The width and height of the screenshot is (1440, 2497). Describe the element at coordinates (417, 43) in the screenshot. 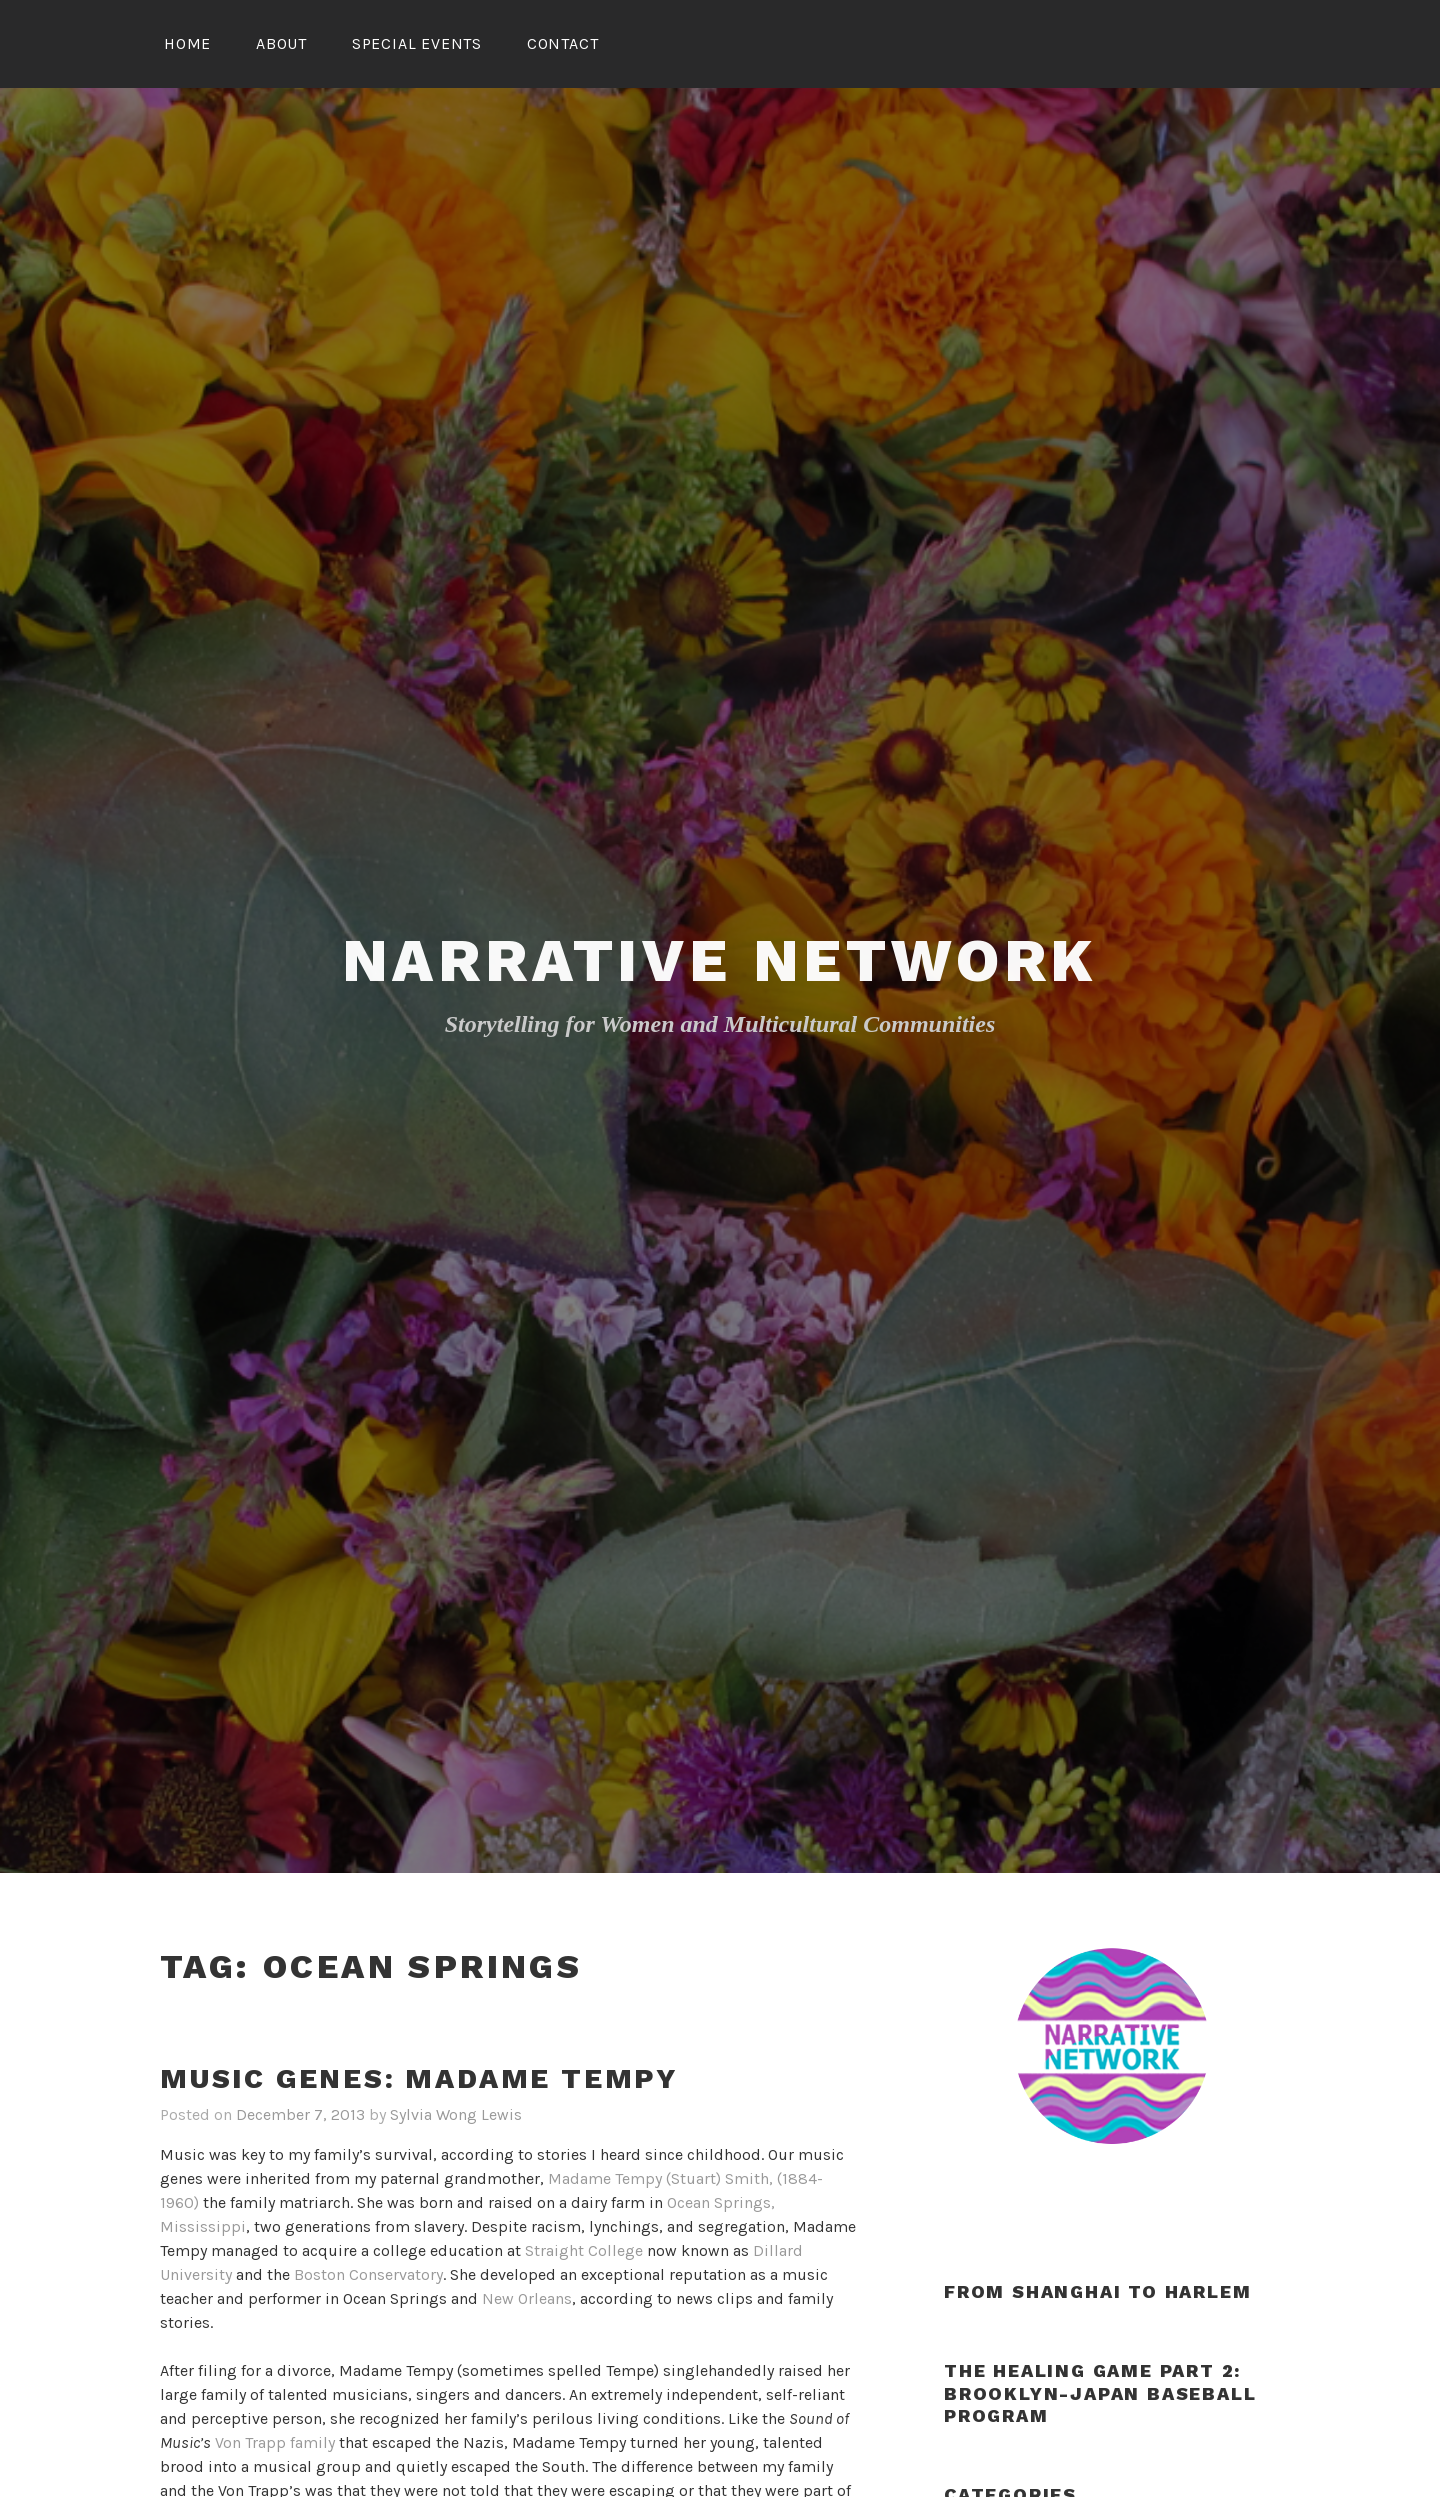

I see `Special Events` at that location.